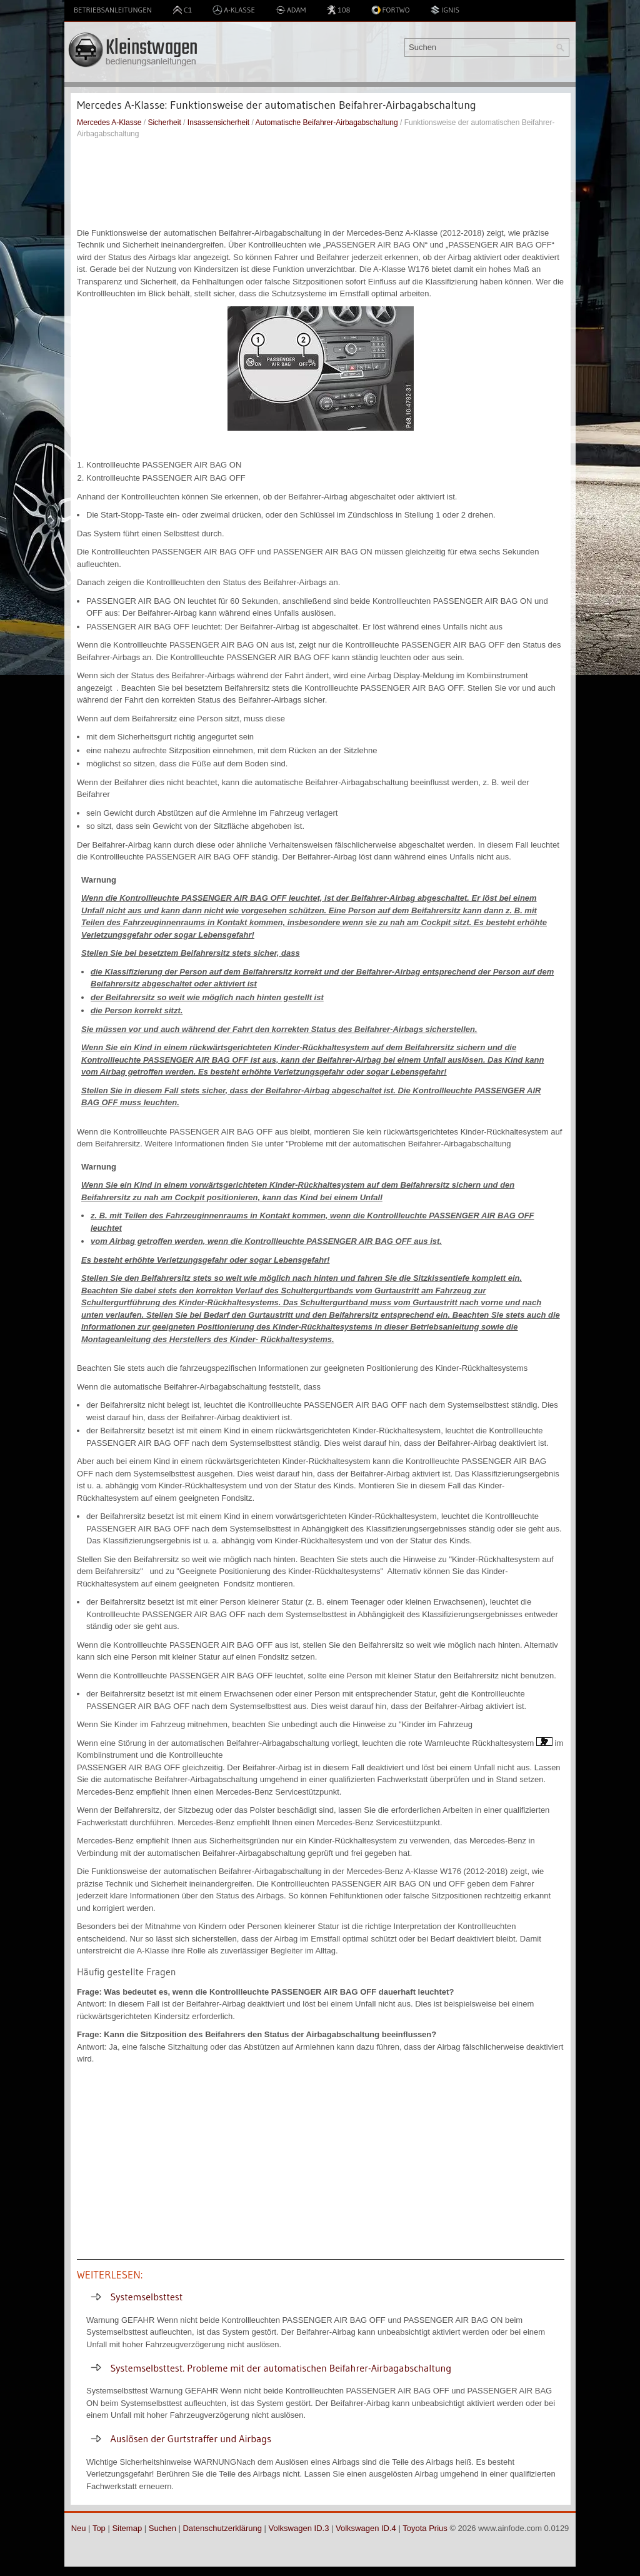 The height and width of the screenshot is (2576, 640). Describe the element at coordinates (390, 10) in the screenshot. I see `Fortwo` at that location.